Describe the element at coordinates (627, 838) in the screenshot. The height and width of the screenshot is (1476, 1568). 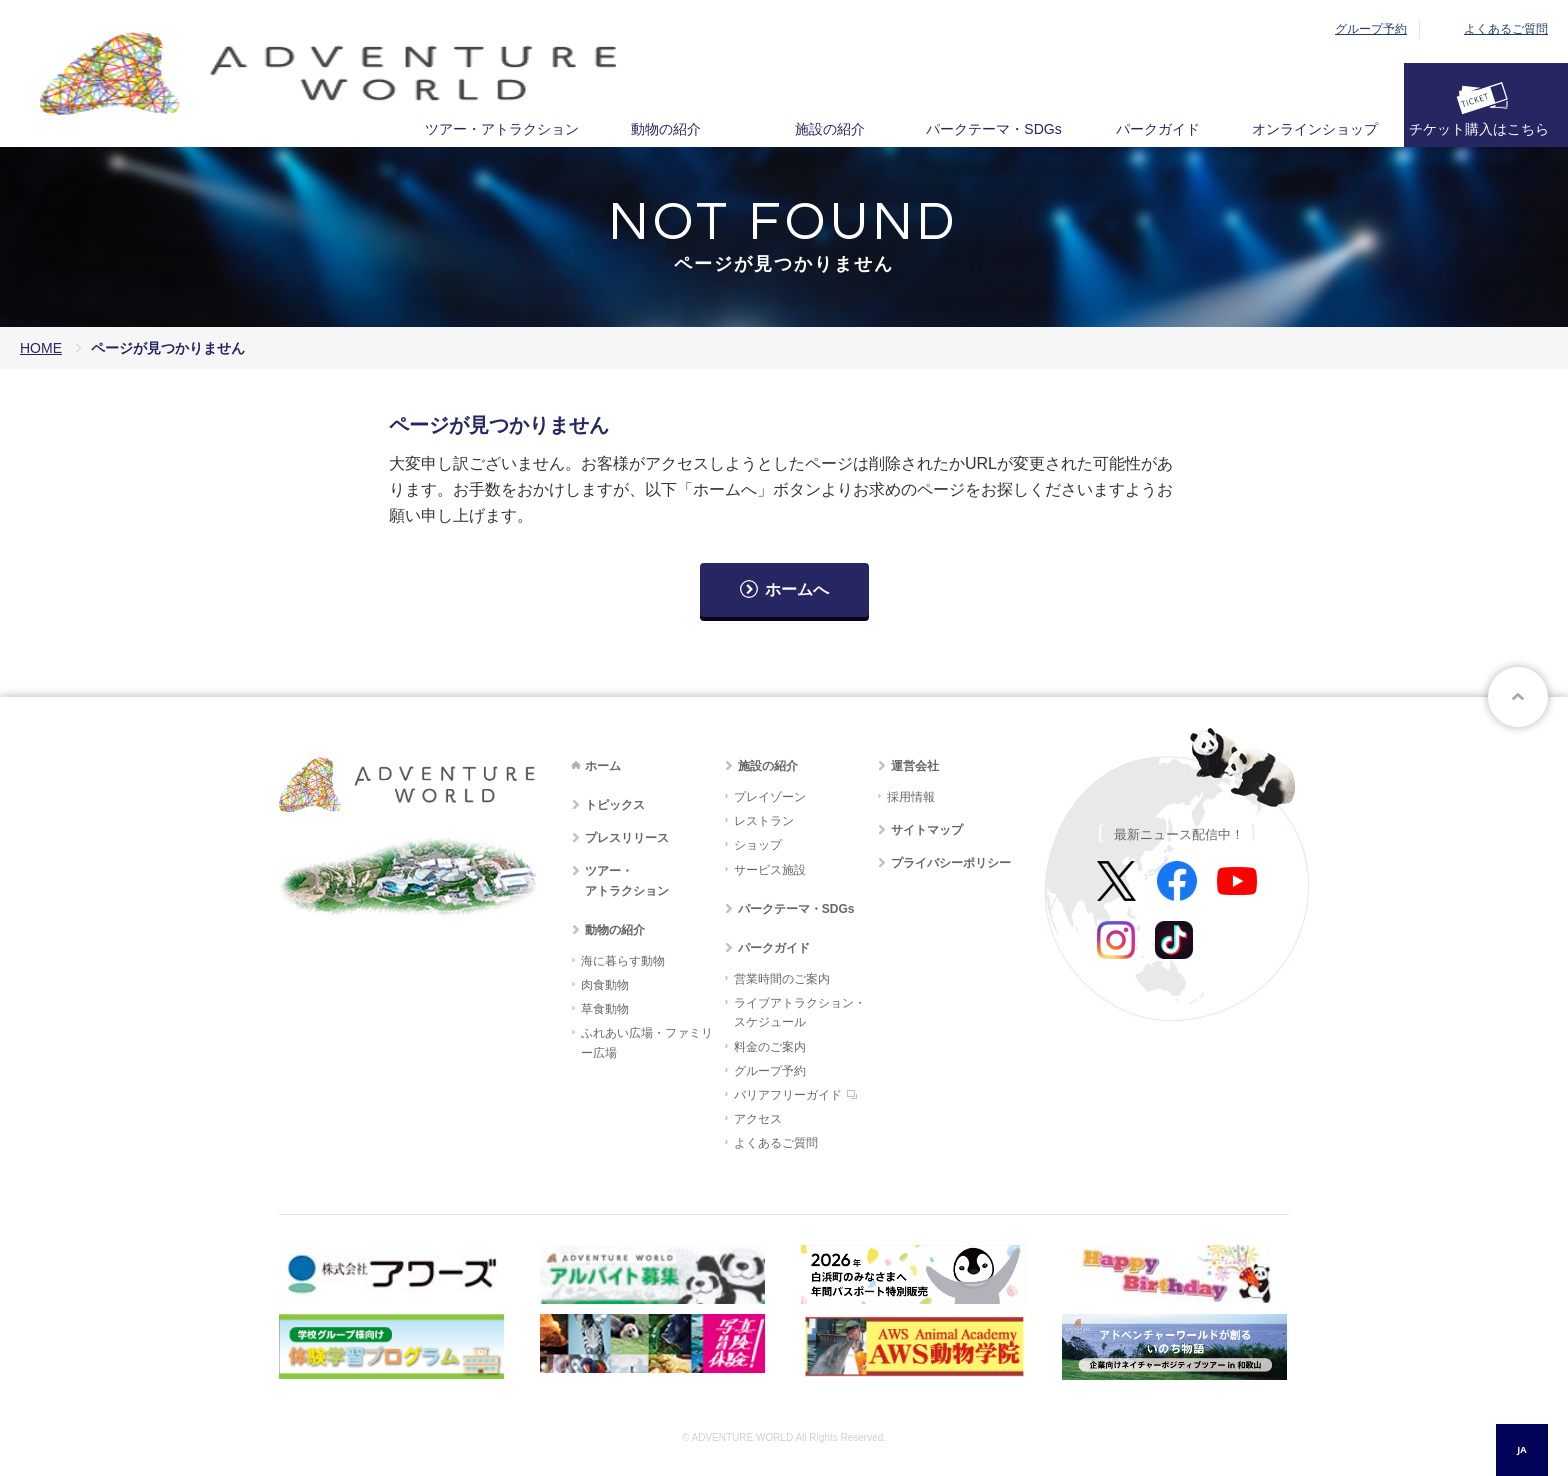
I see `プレスリリース` at that location.